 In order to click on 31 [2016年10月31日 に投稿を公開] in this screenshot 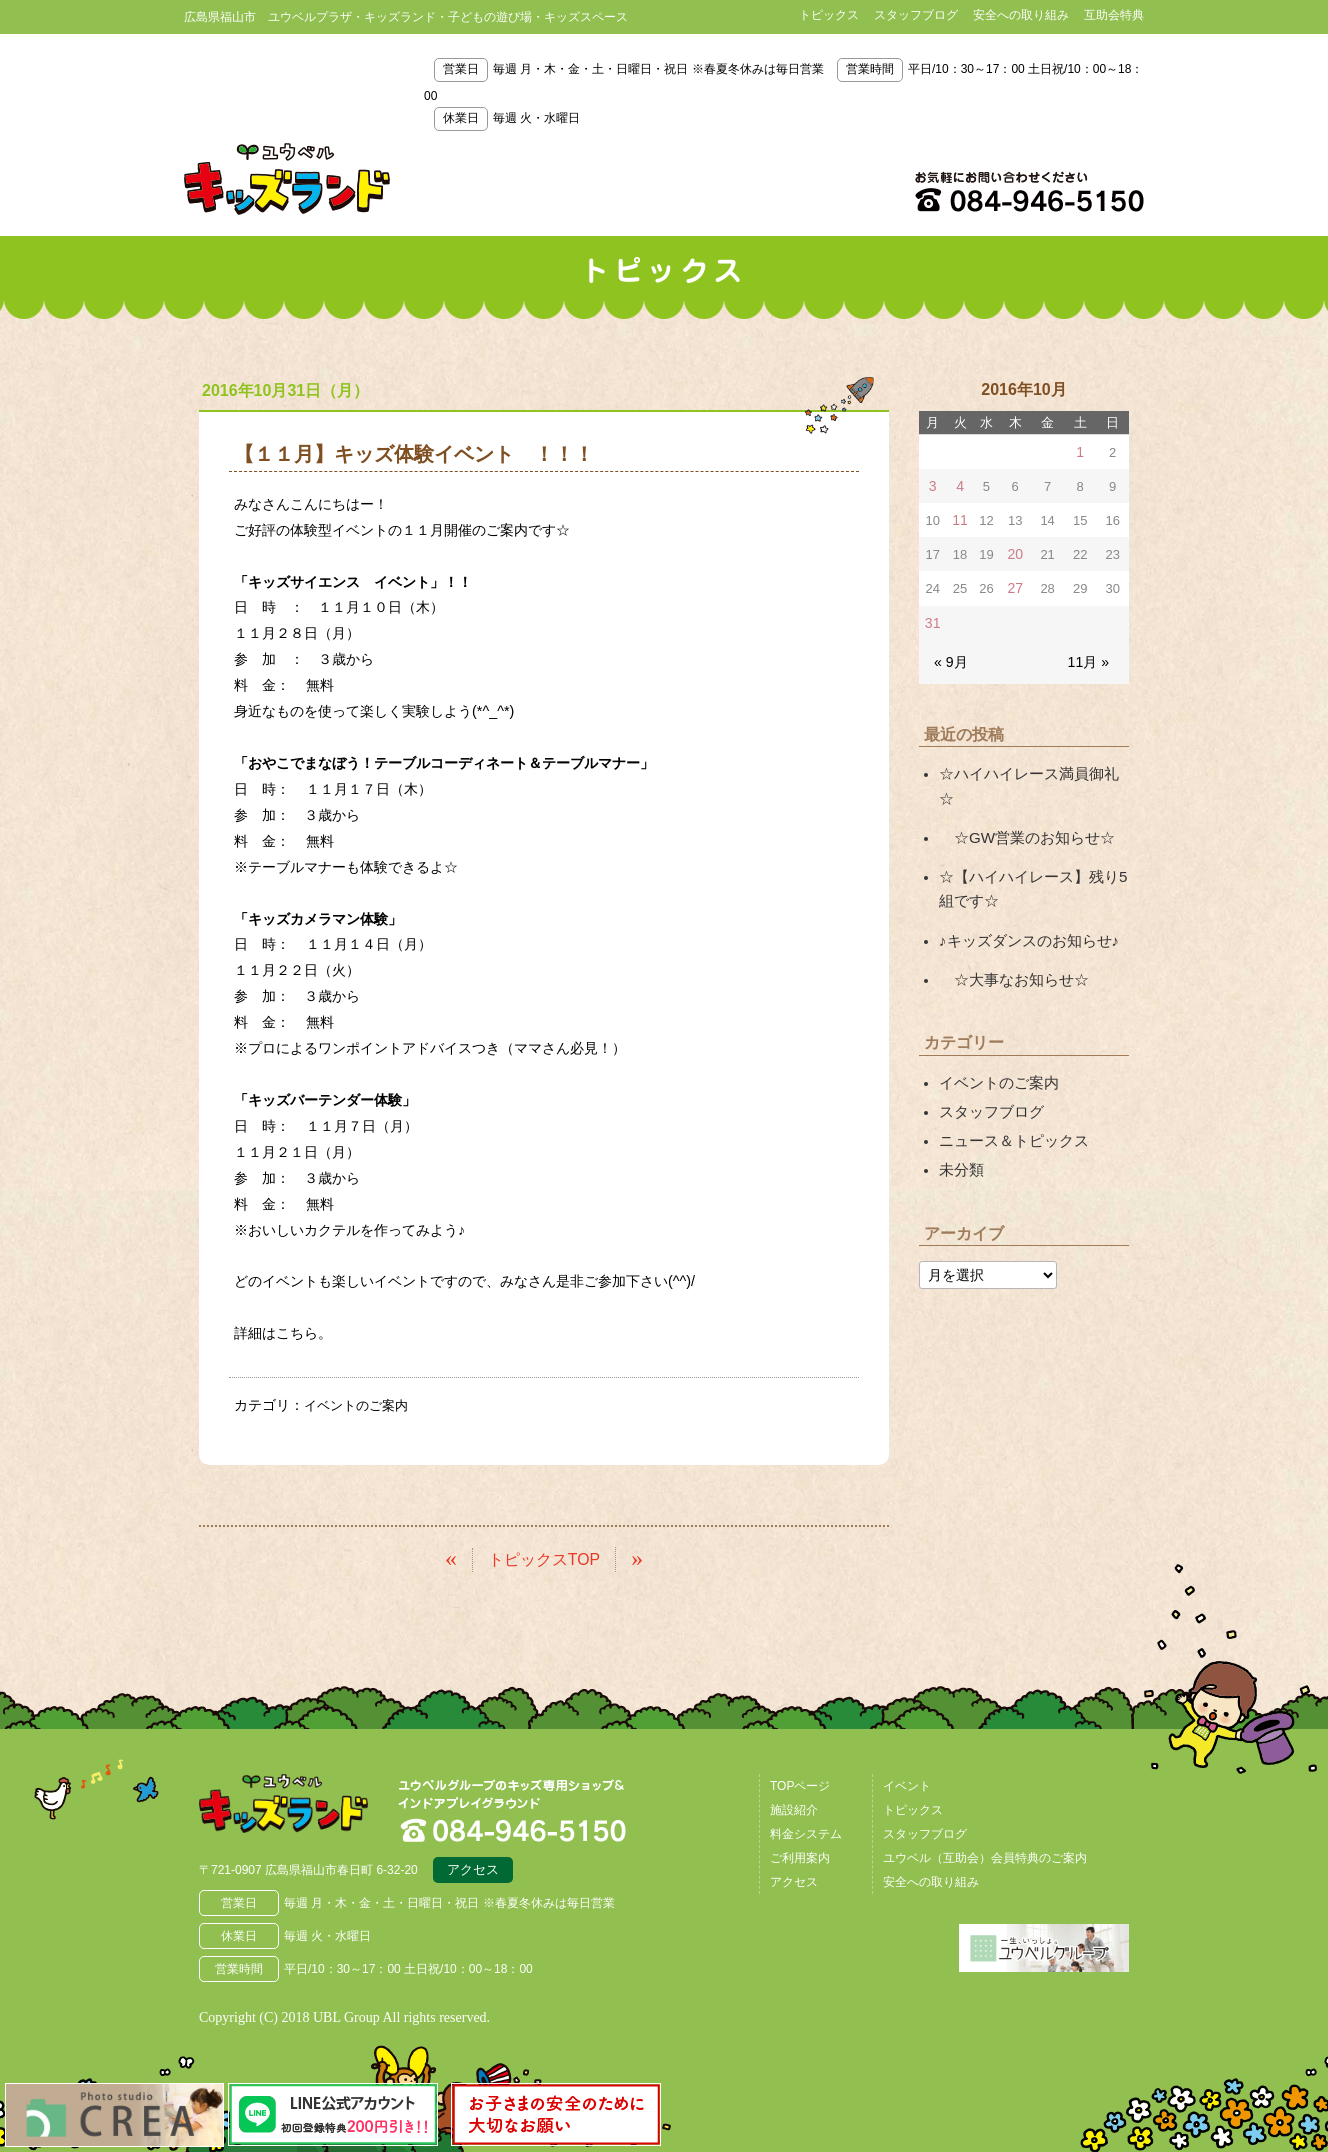, I will do `click(932, 616)`.